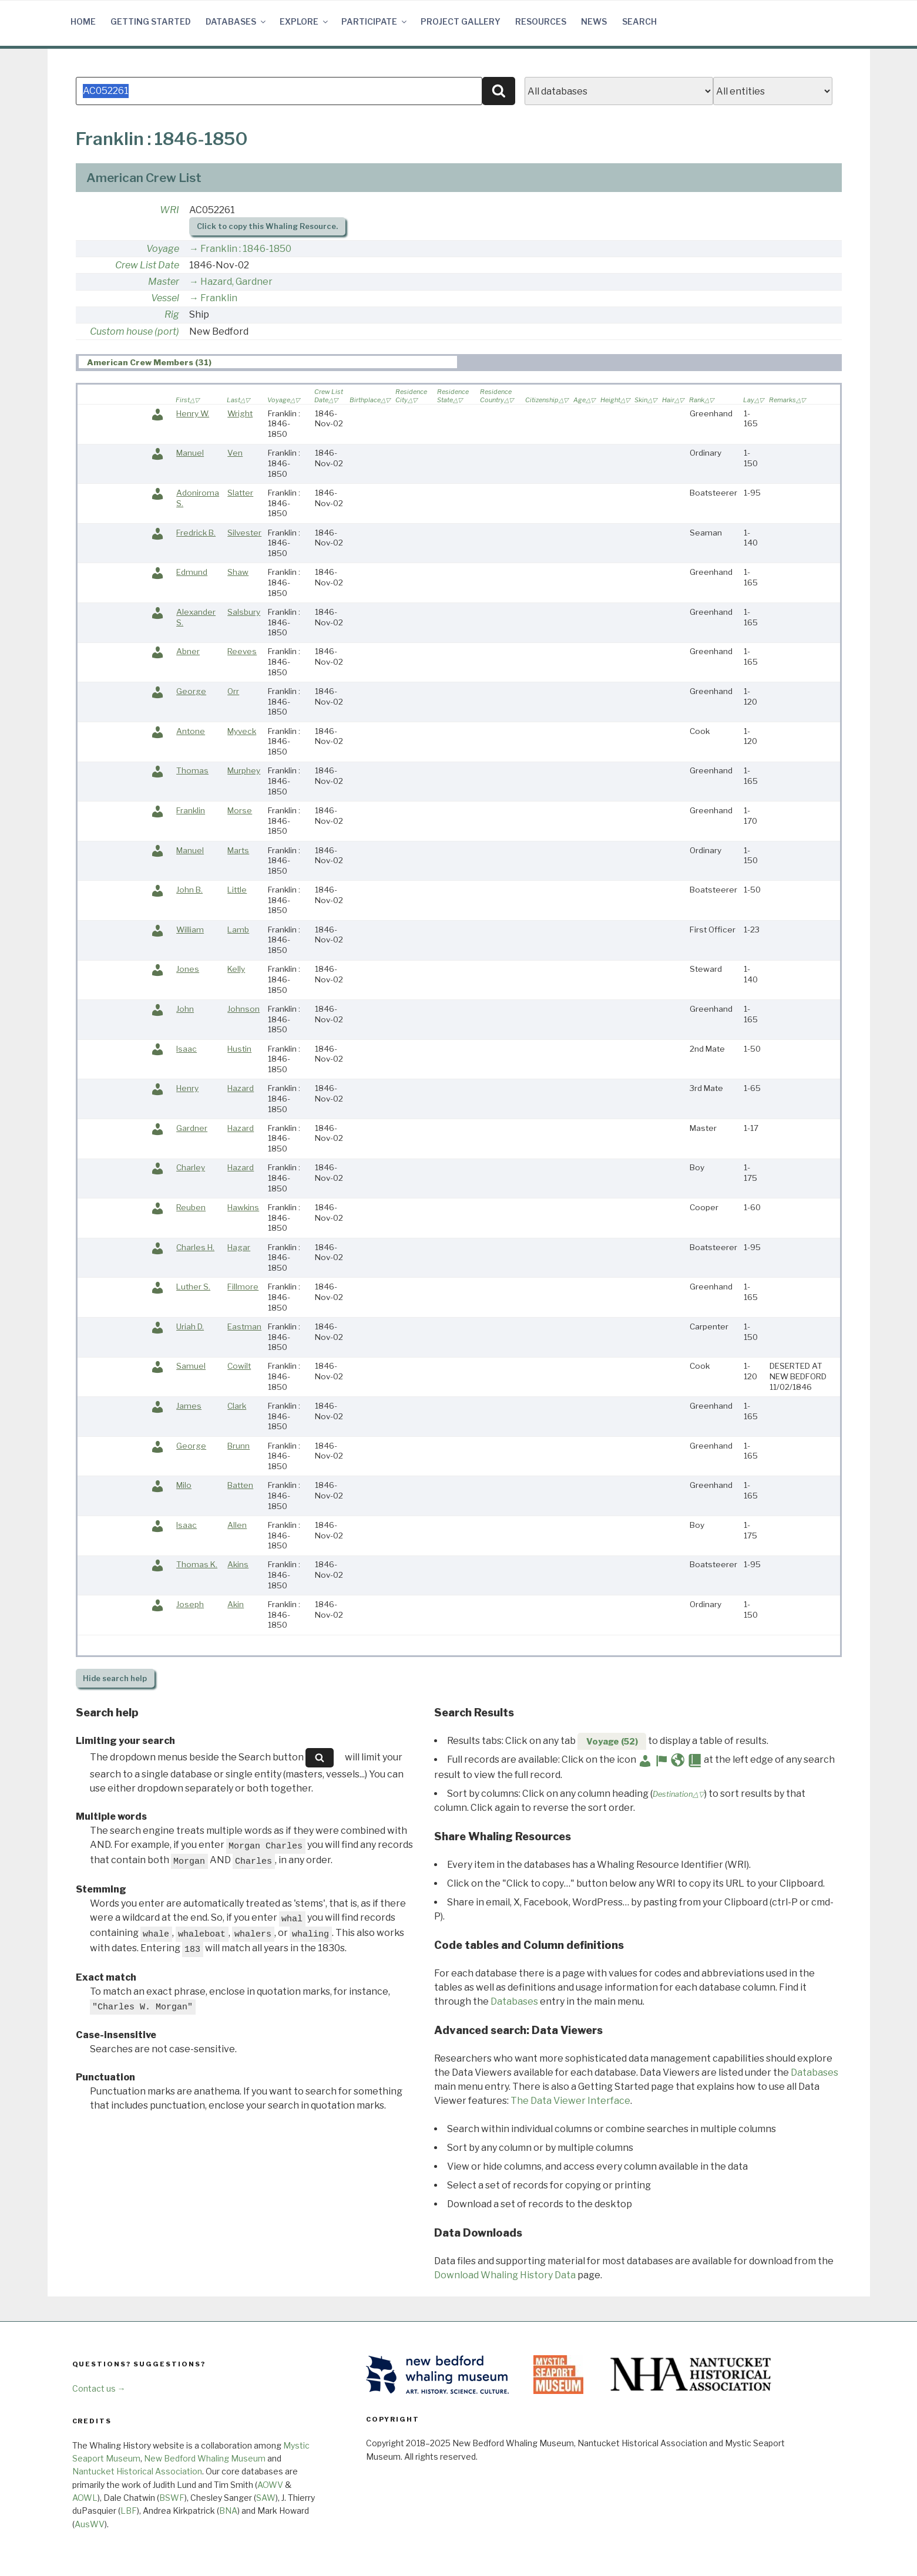 Image resolution: width=917 pixels, height=2576 pixels. What do you see at coordinates (196, 1564) in the screenshot?
I see `Thomas K.` at bounding box center [196, 1564].